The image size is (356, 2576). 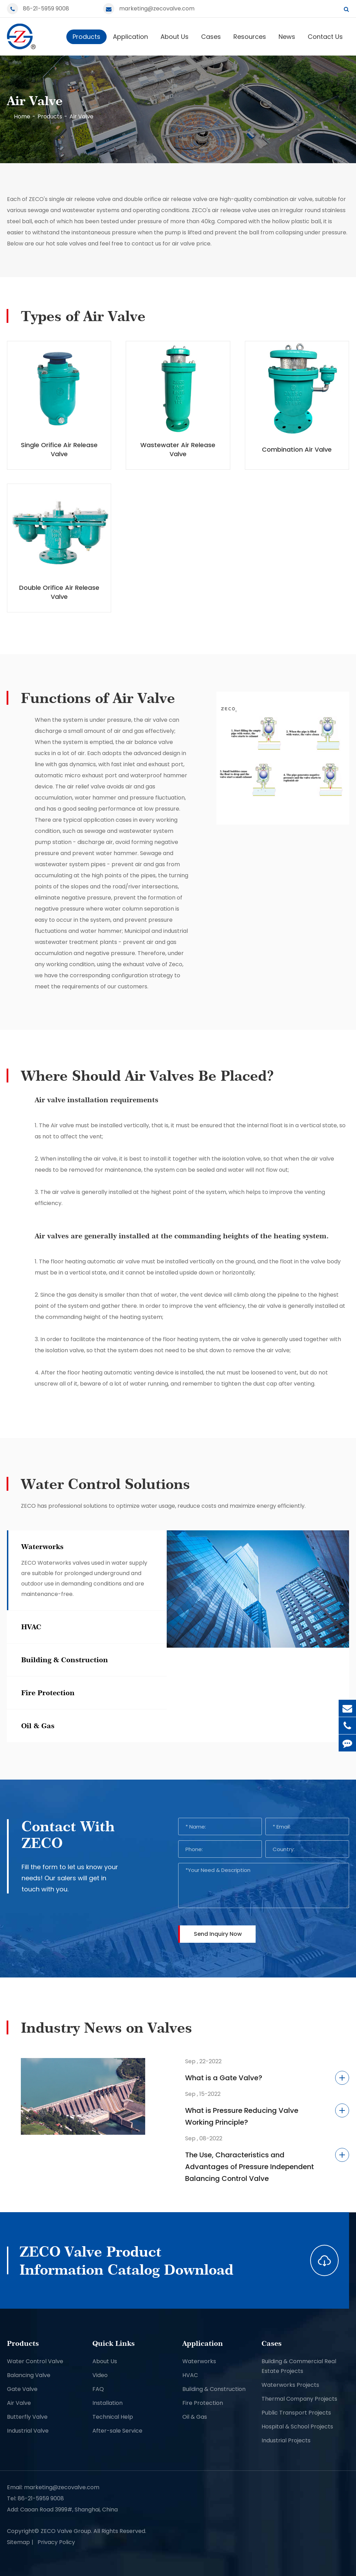 I want to click on Video, so click(x=100, y=2375).